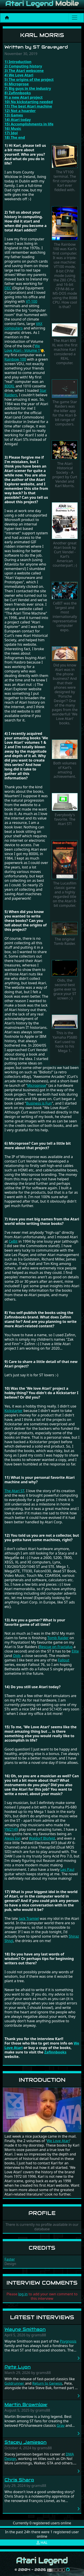  I want to click on VT-100, so click(31, 301).